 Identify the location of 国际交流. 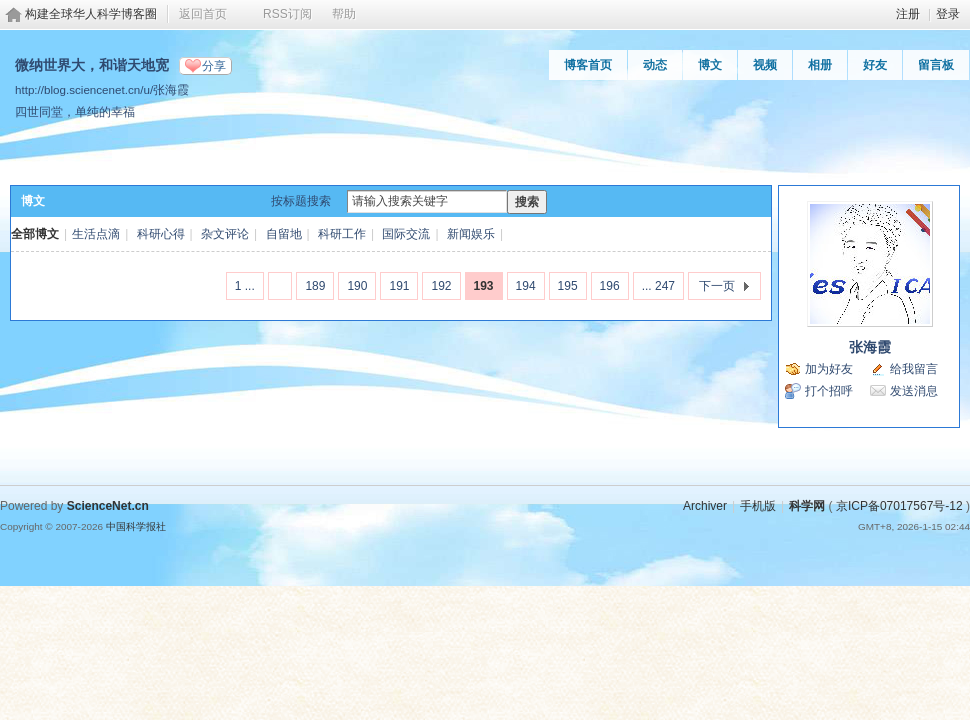
(406, 234).